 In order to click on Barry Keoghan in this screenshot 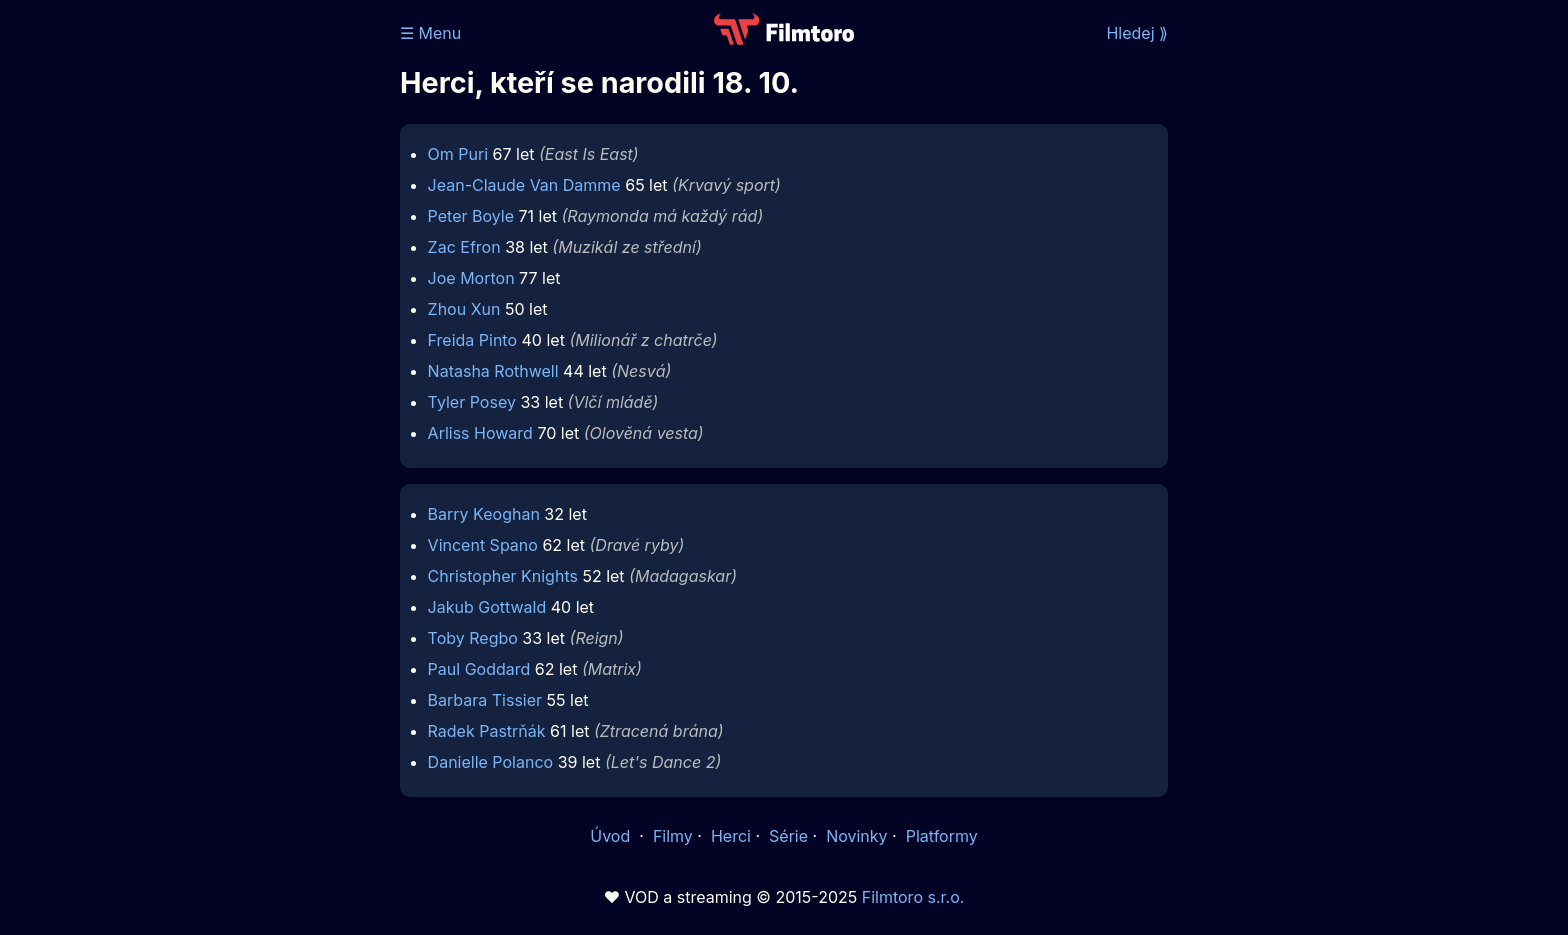, I will do `click(484, 514)`.